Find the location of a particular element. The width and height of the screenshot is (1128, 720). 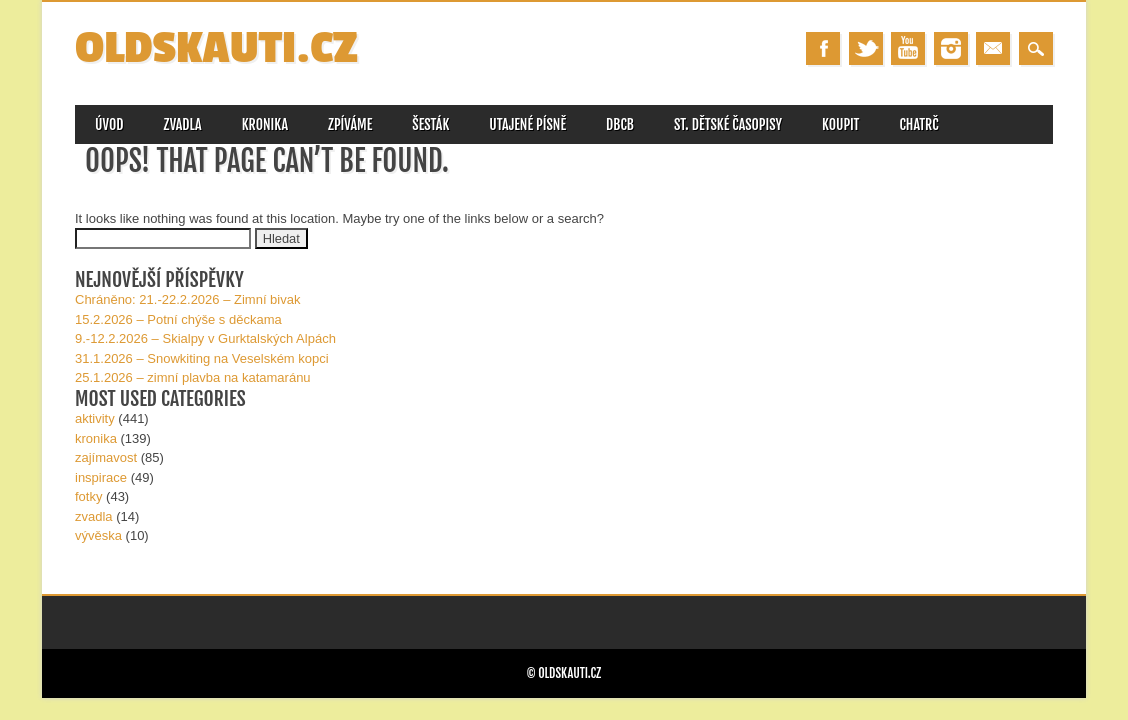

25.1.2026 – zimní plavba na katamaránu is located at coordinates (193, 377).